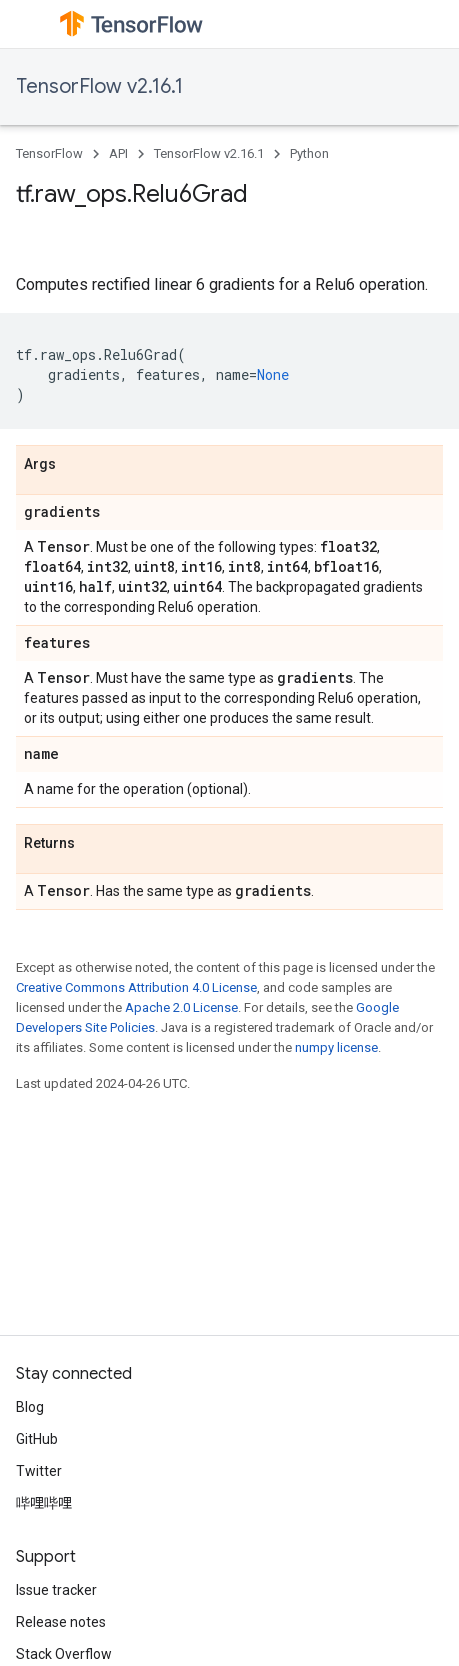 This screenshot has width=459, height=1666. Describe the element at coordinates (181, 1007) in the screenshot. I see `Apache 2.0 License` at that location.